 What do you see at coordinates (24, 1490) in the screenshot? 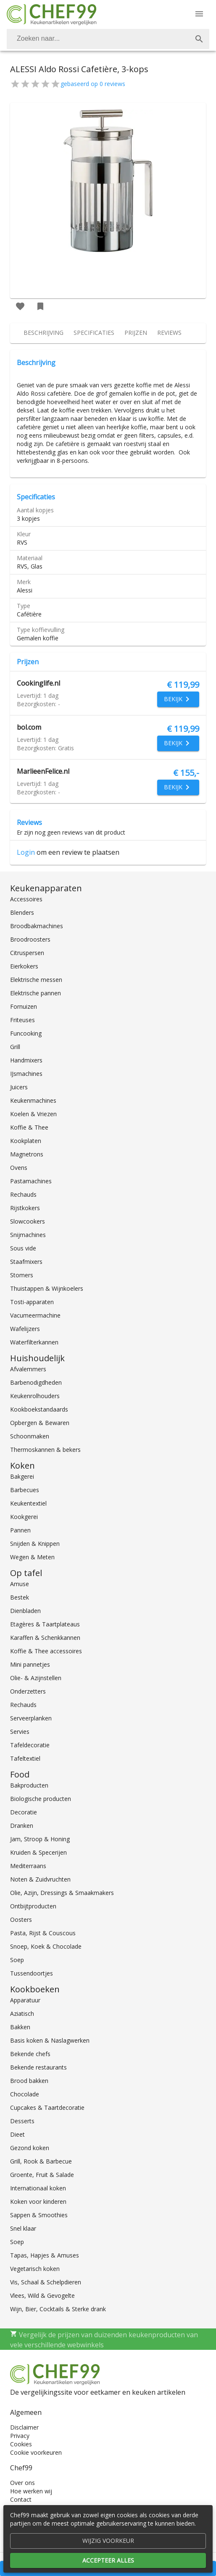
I see `Barbecues` at bounding box center [24, 1490].